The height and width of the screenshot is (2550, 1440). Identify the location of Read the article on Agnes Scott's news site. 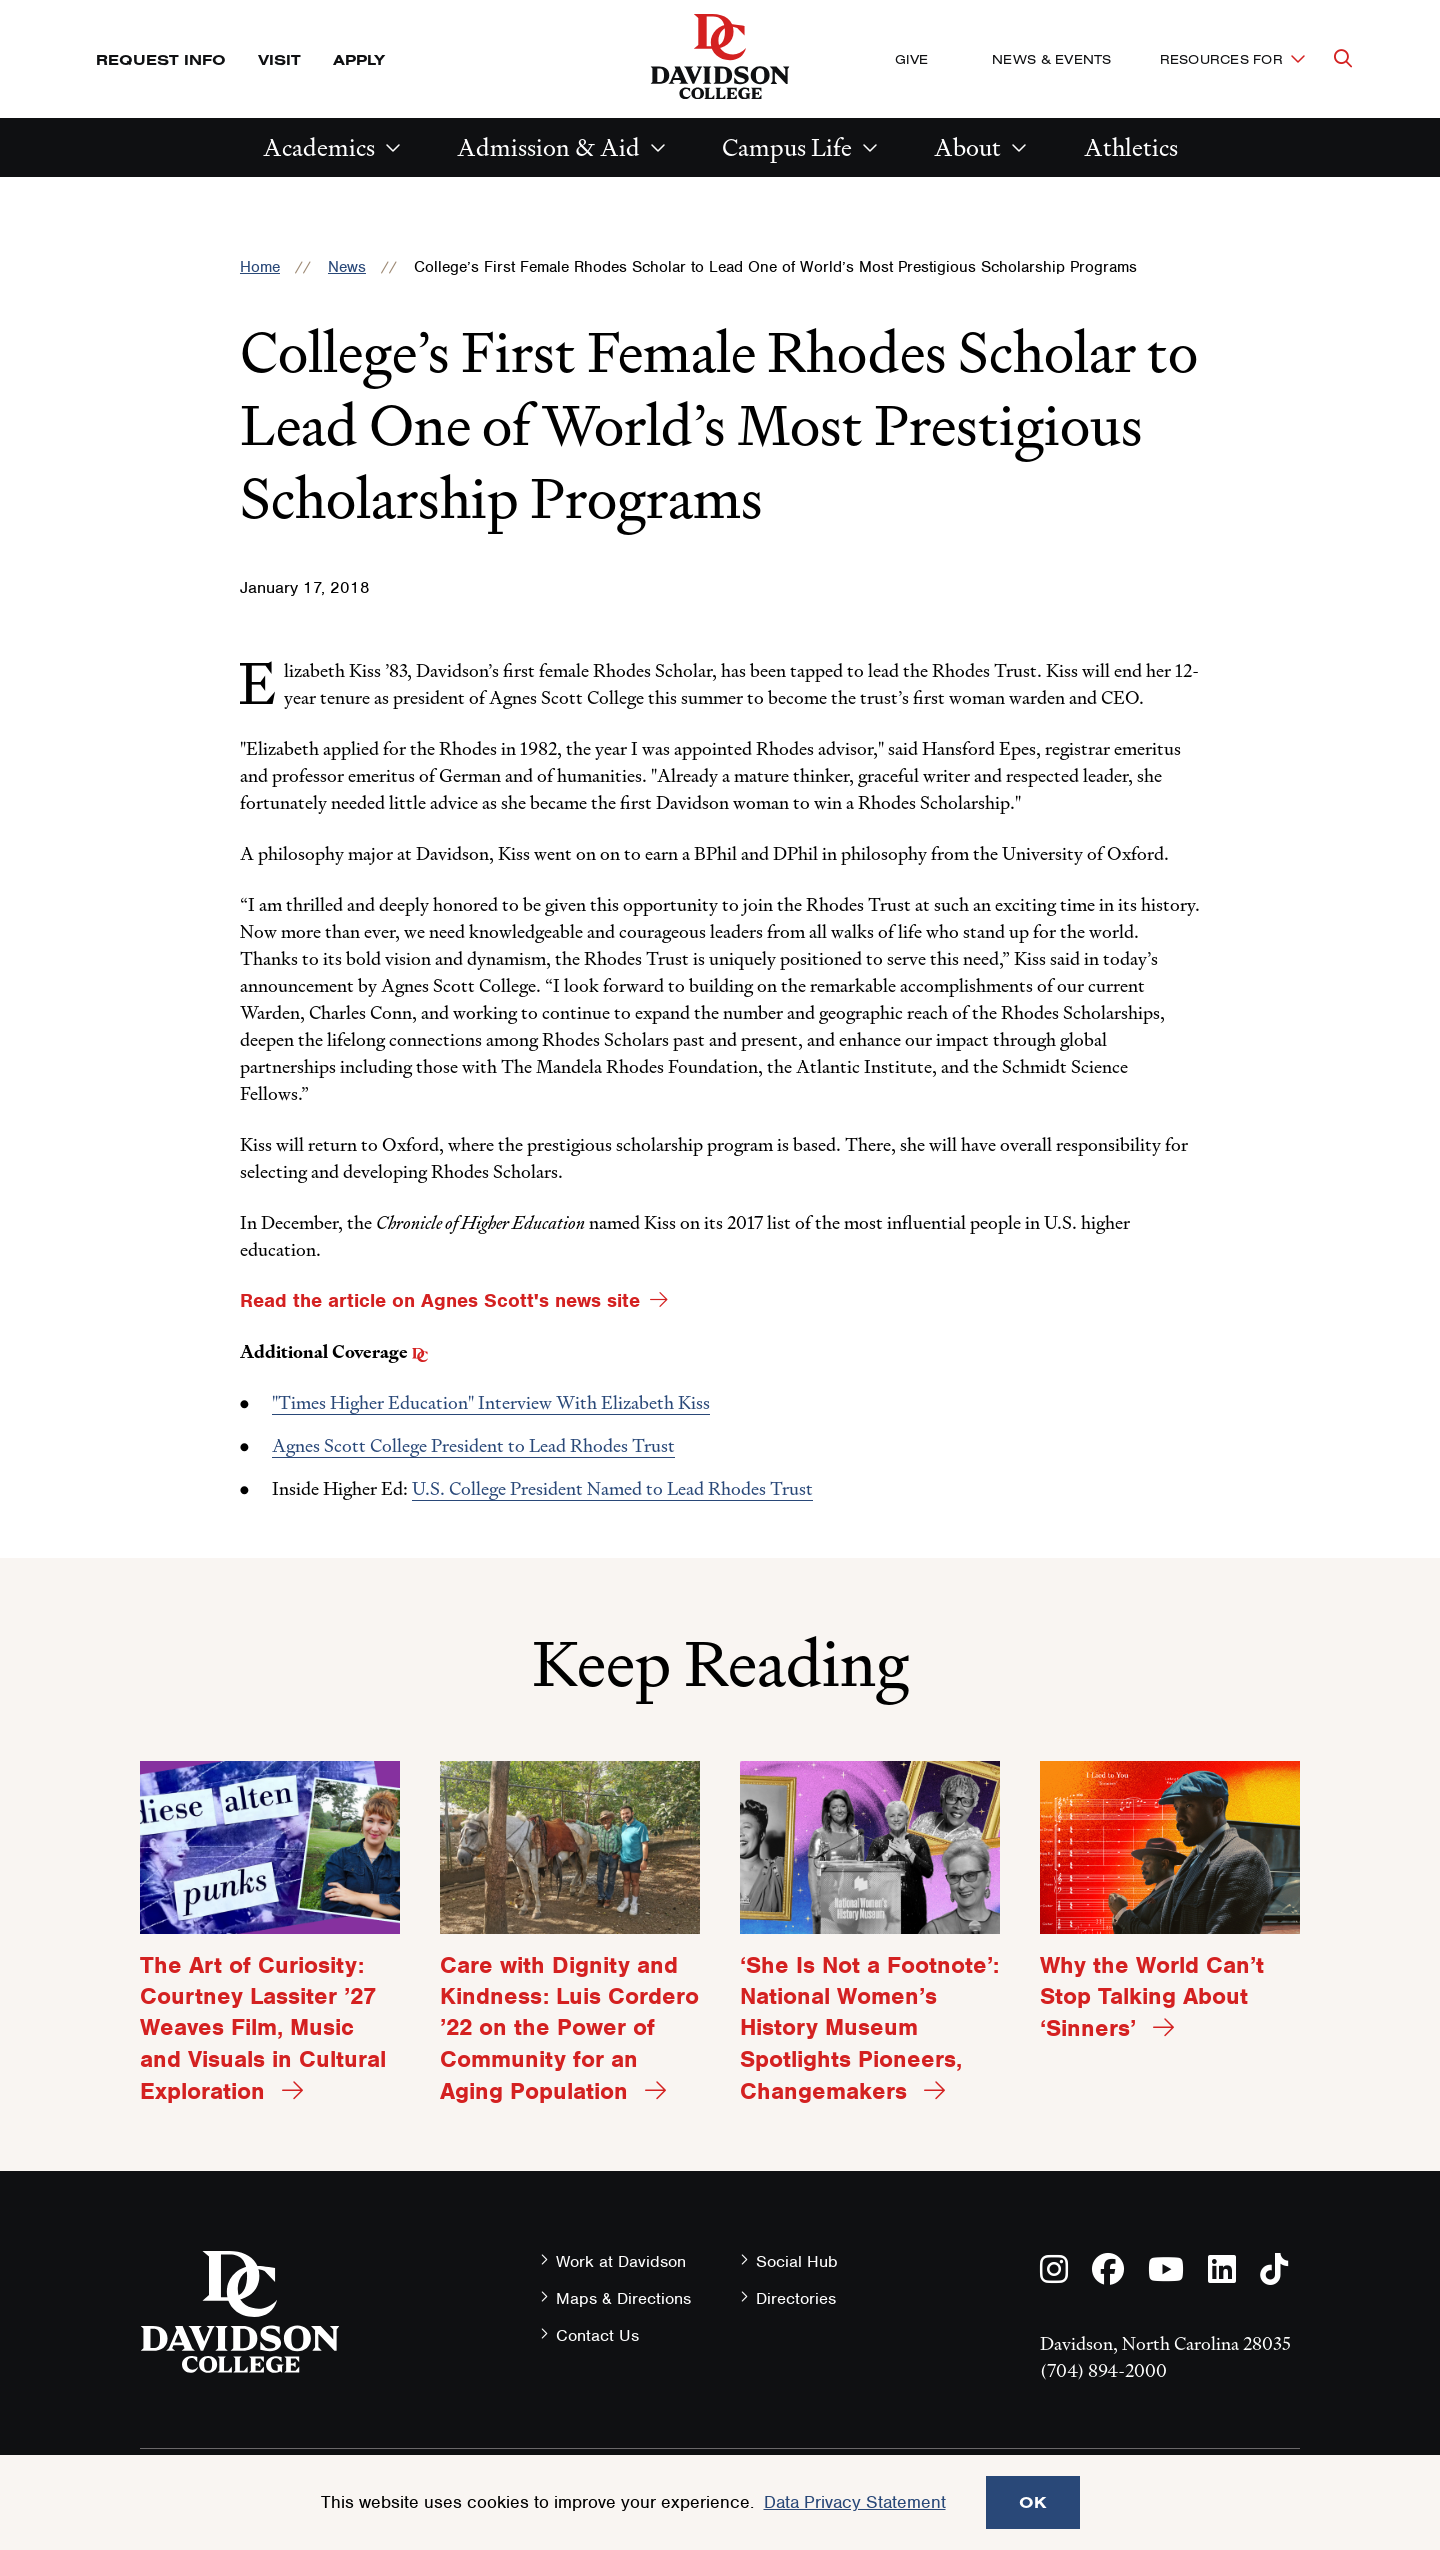
(440, 1300).